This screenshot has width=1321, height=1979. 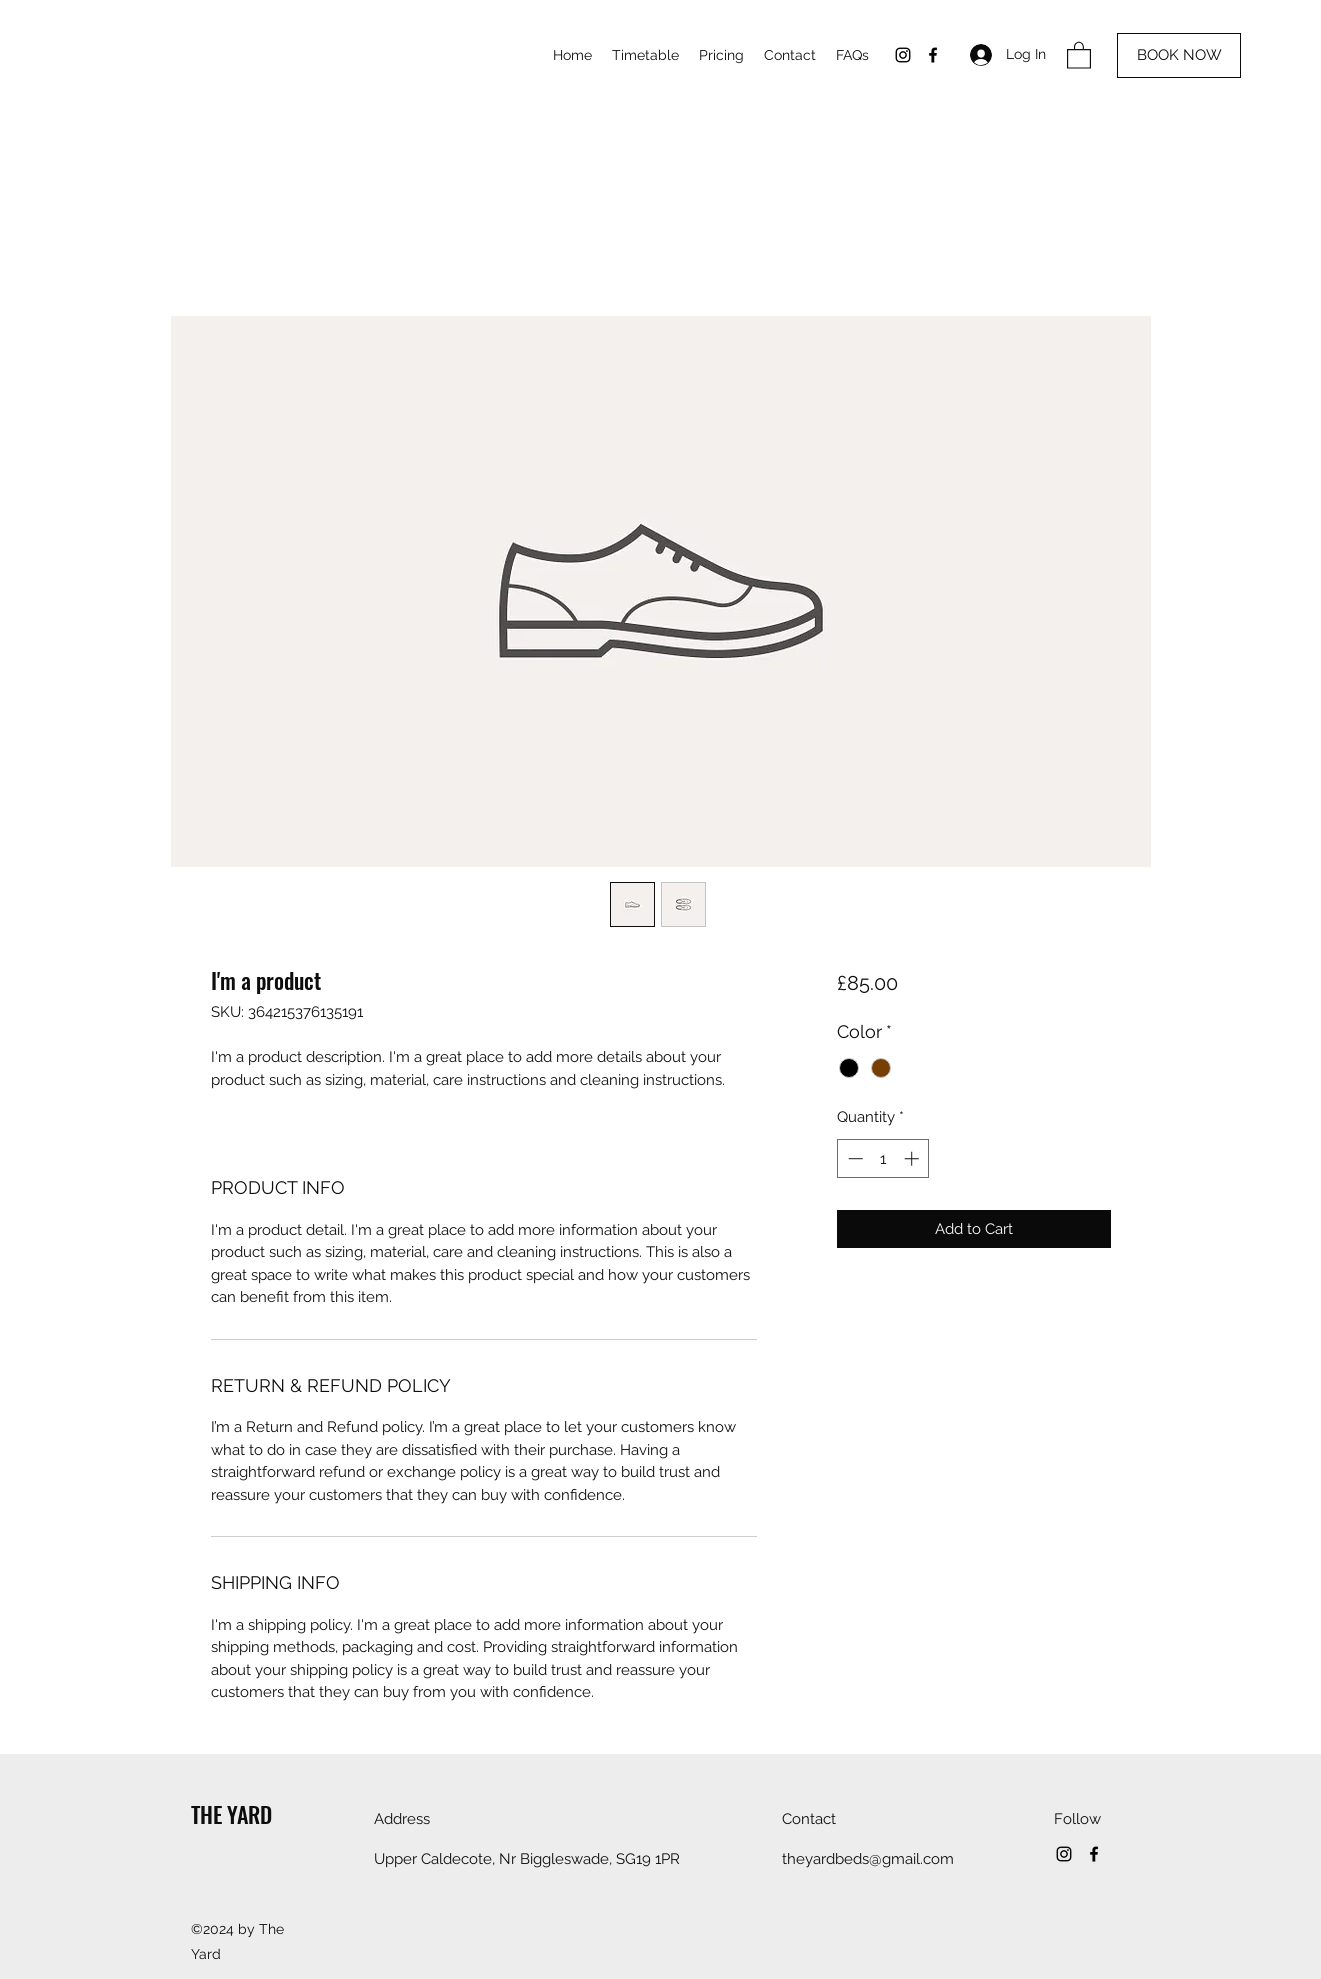 What do you see at coordinates (853, 1158) in the screenshot?
I see `[Decrement]` at bounding box center [853, 1158].